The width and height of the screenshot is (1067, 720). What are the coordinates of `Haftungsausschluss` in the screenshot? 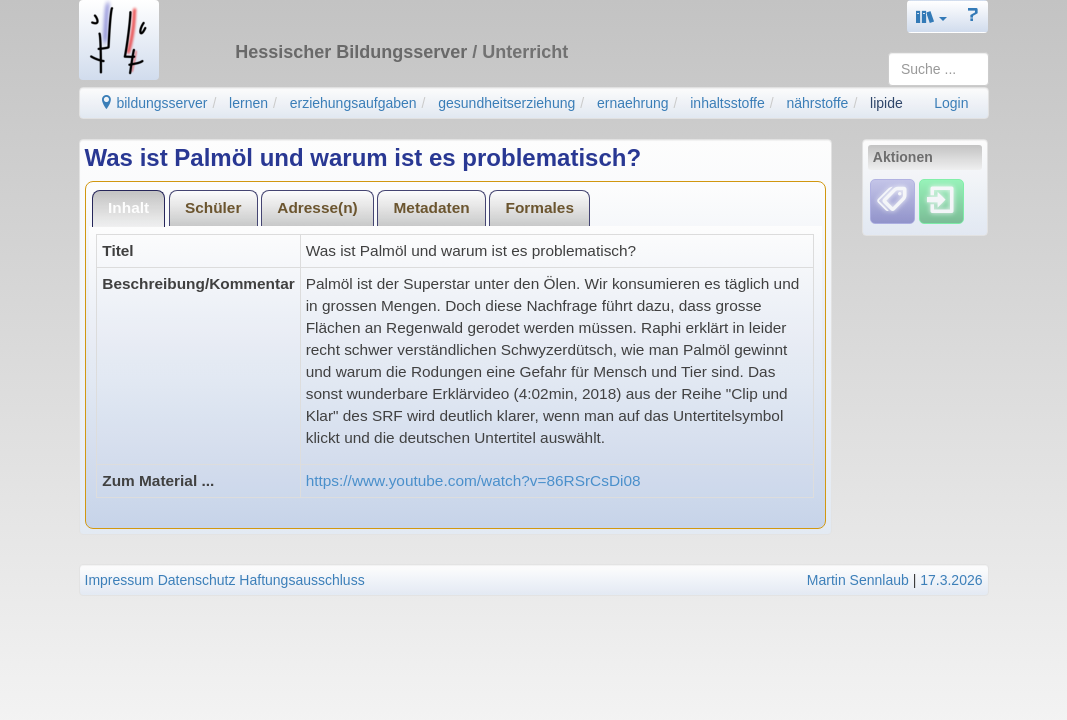 It's located at (301, 580).